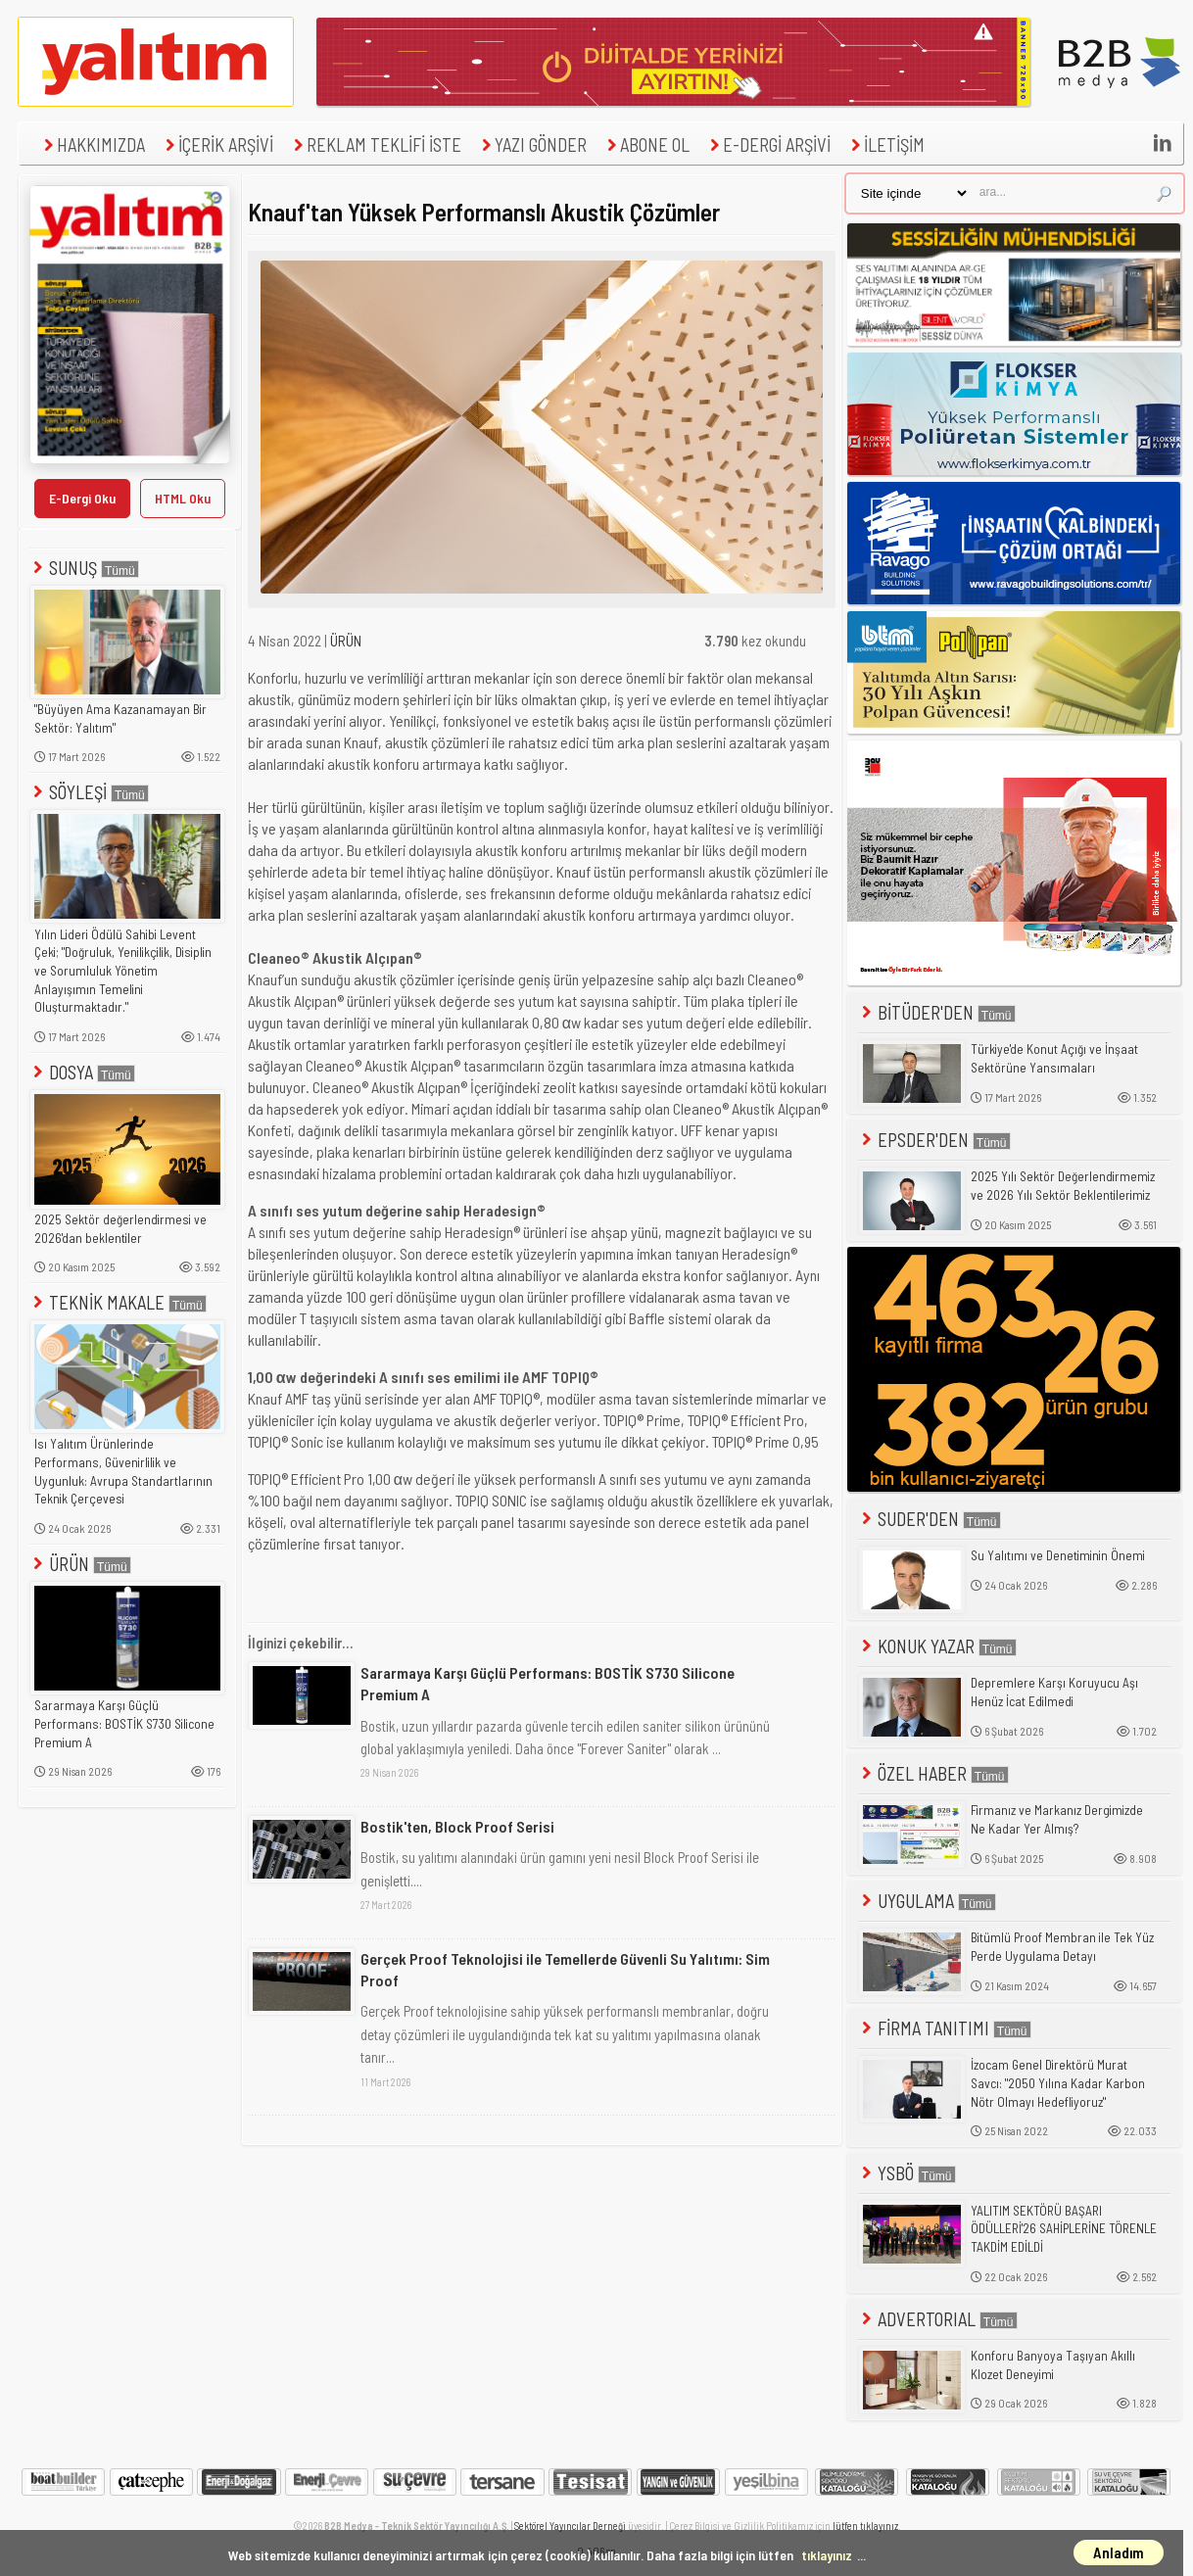 This screenshot has height=2576, width=1193. I want to click on Anladım, so click(1118, 2552).